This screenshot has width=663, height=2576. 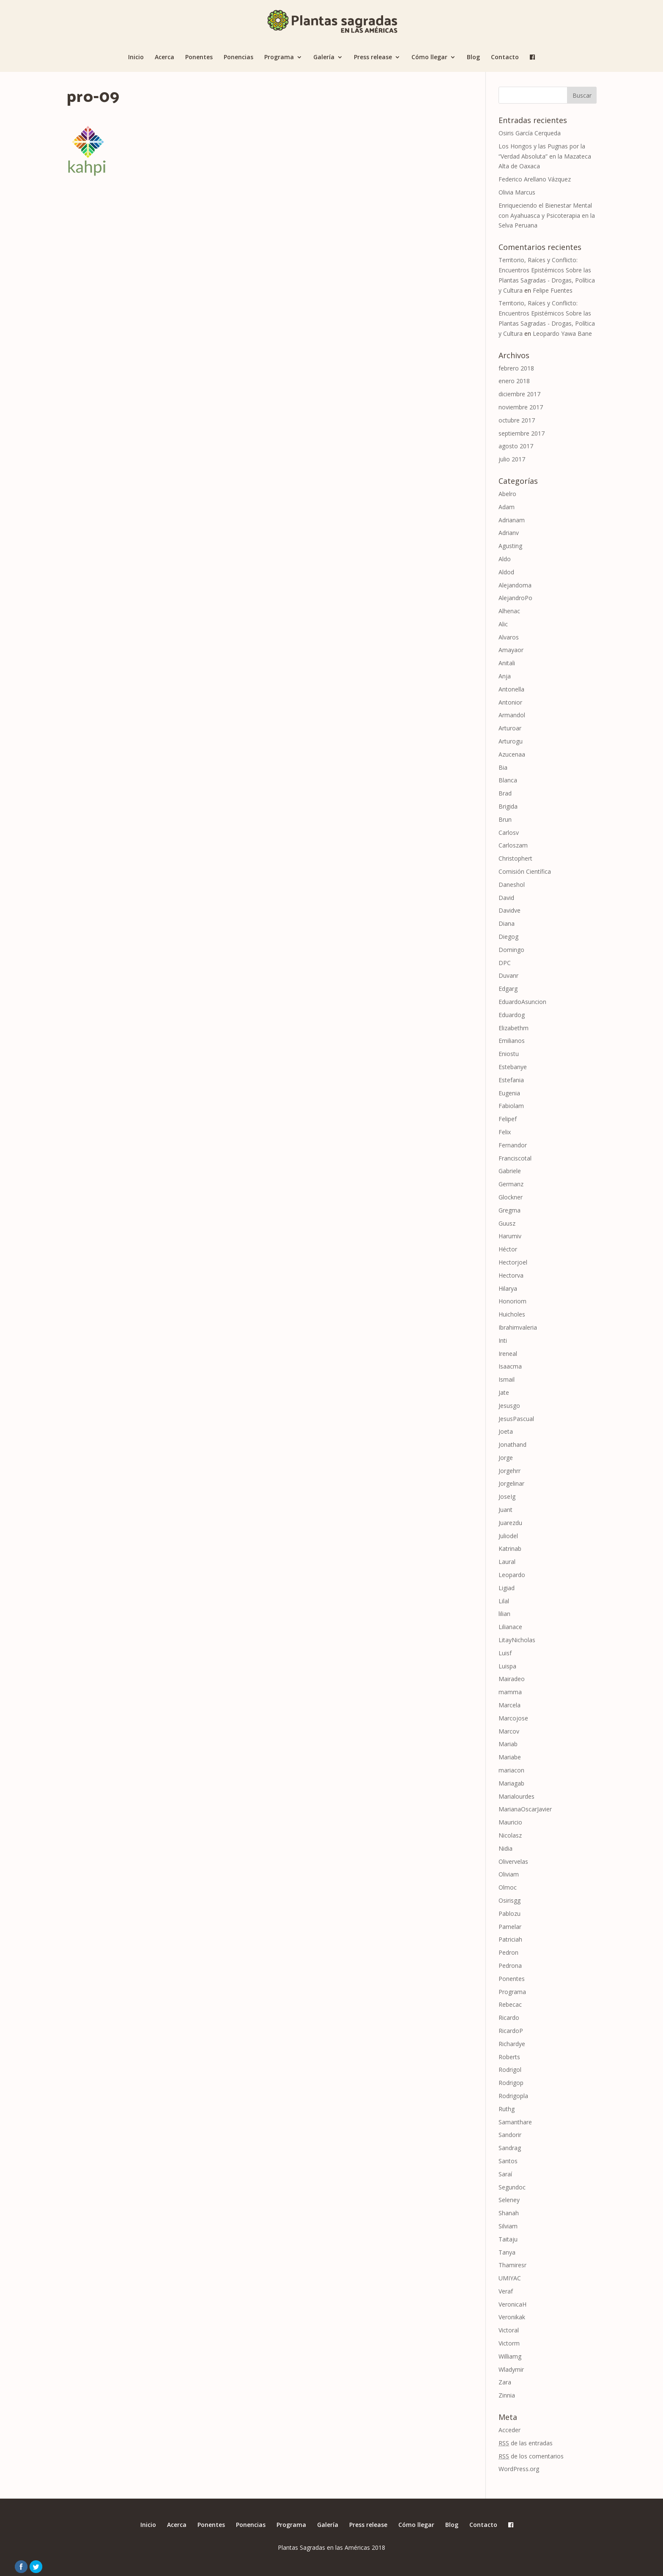 I want to click on Mariagab, so click(x=511, y=1783).